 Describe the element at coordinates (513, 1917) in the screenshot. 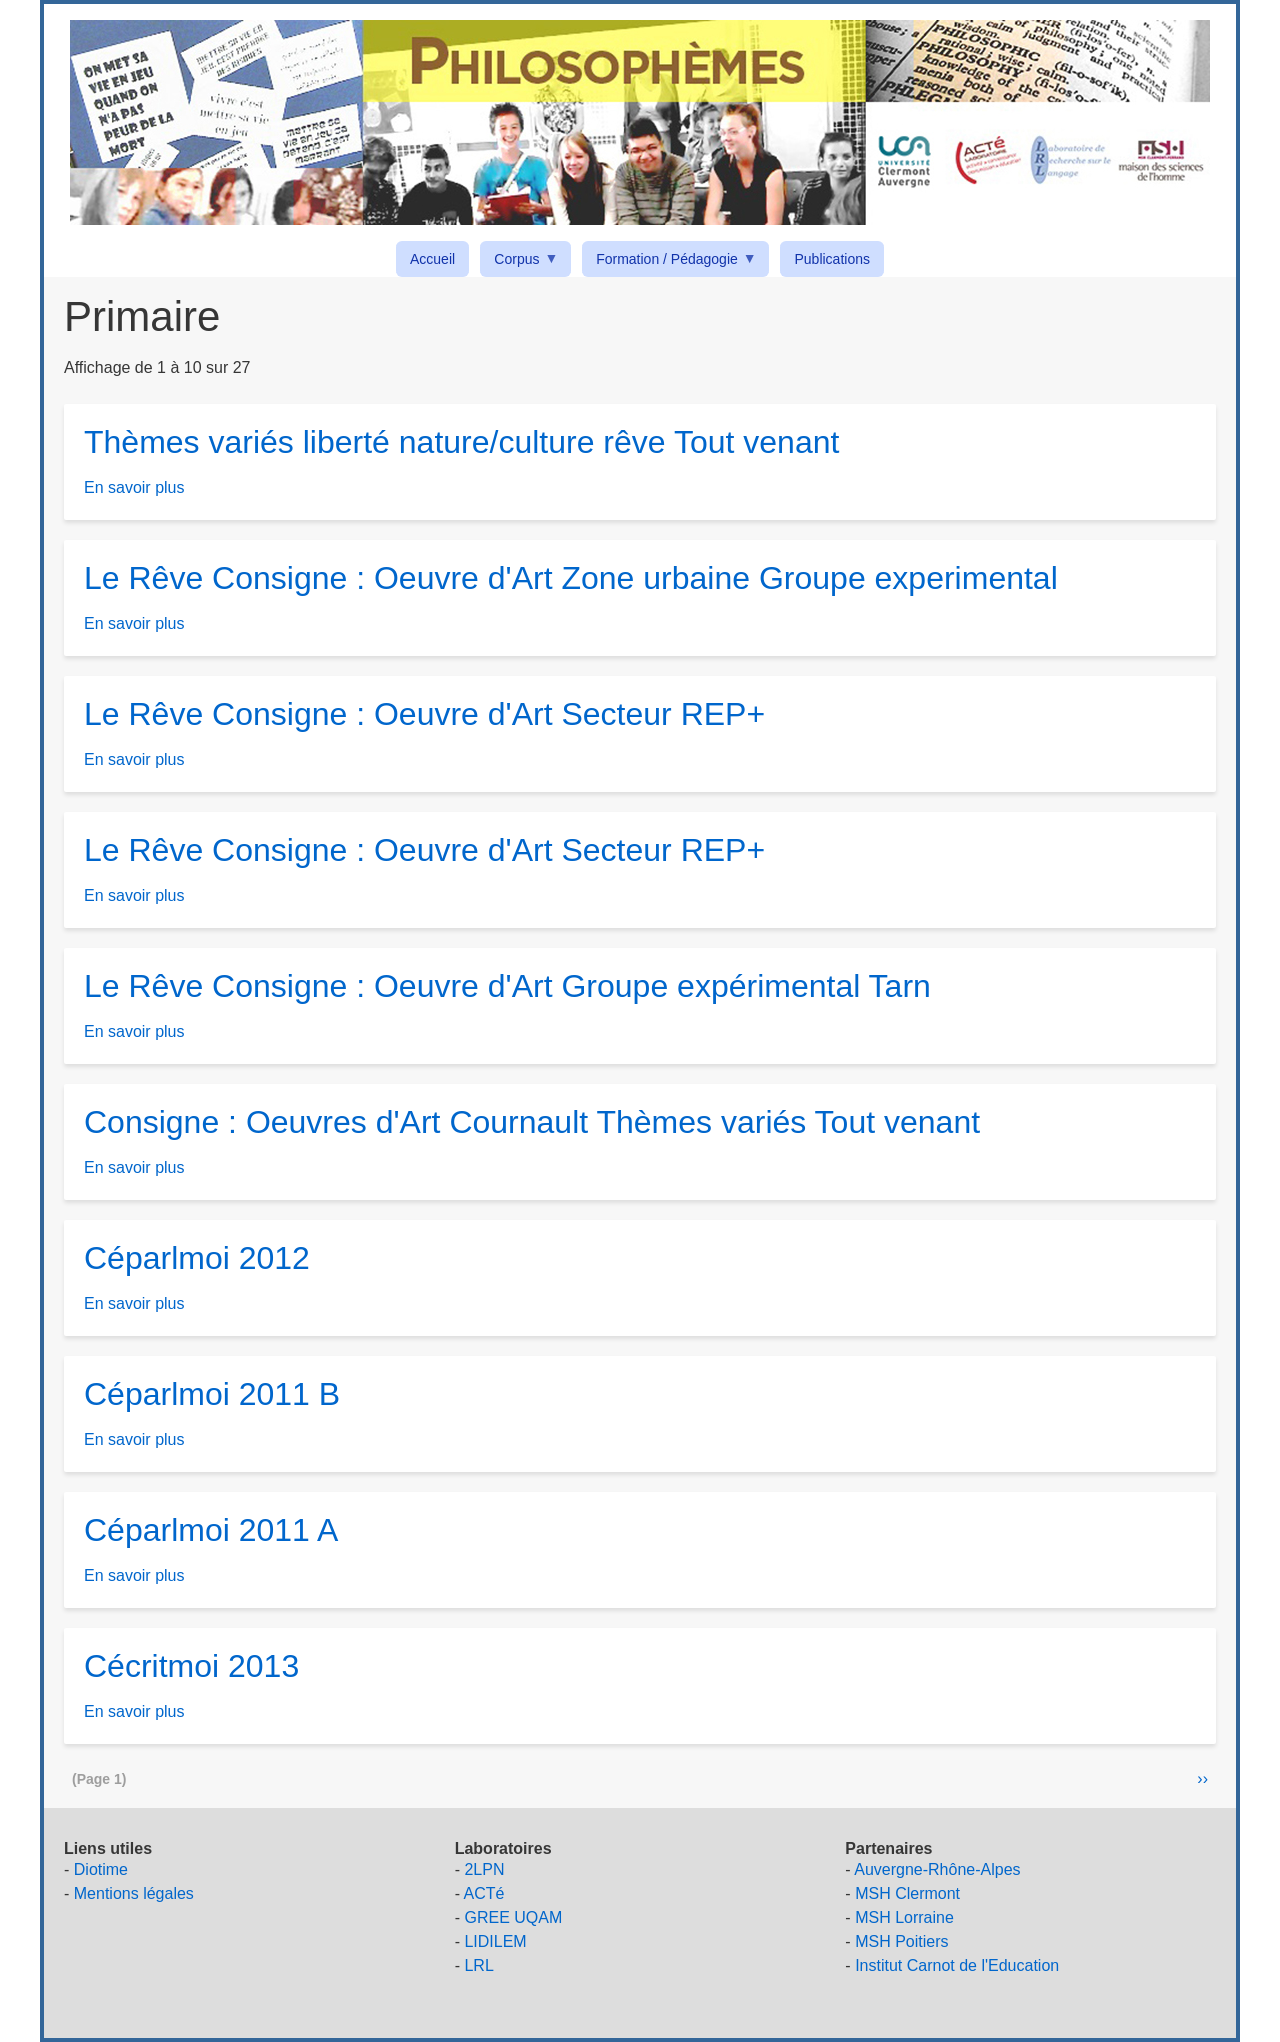

I see `GREE UQAM` at that location.